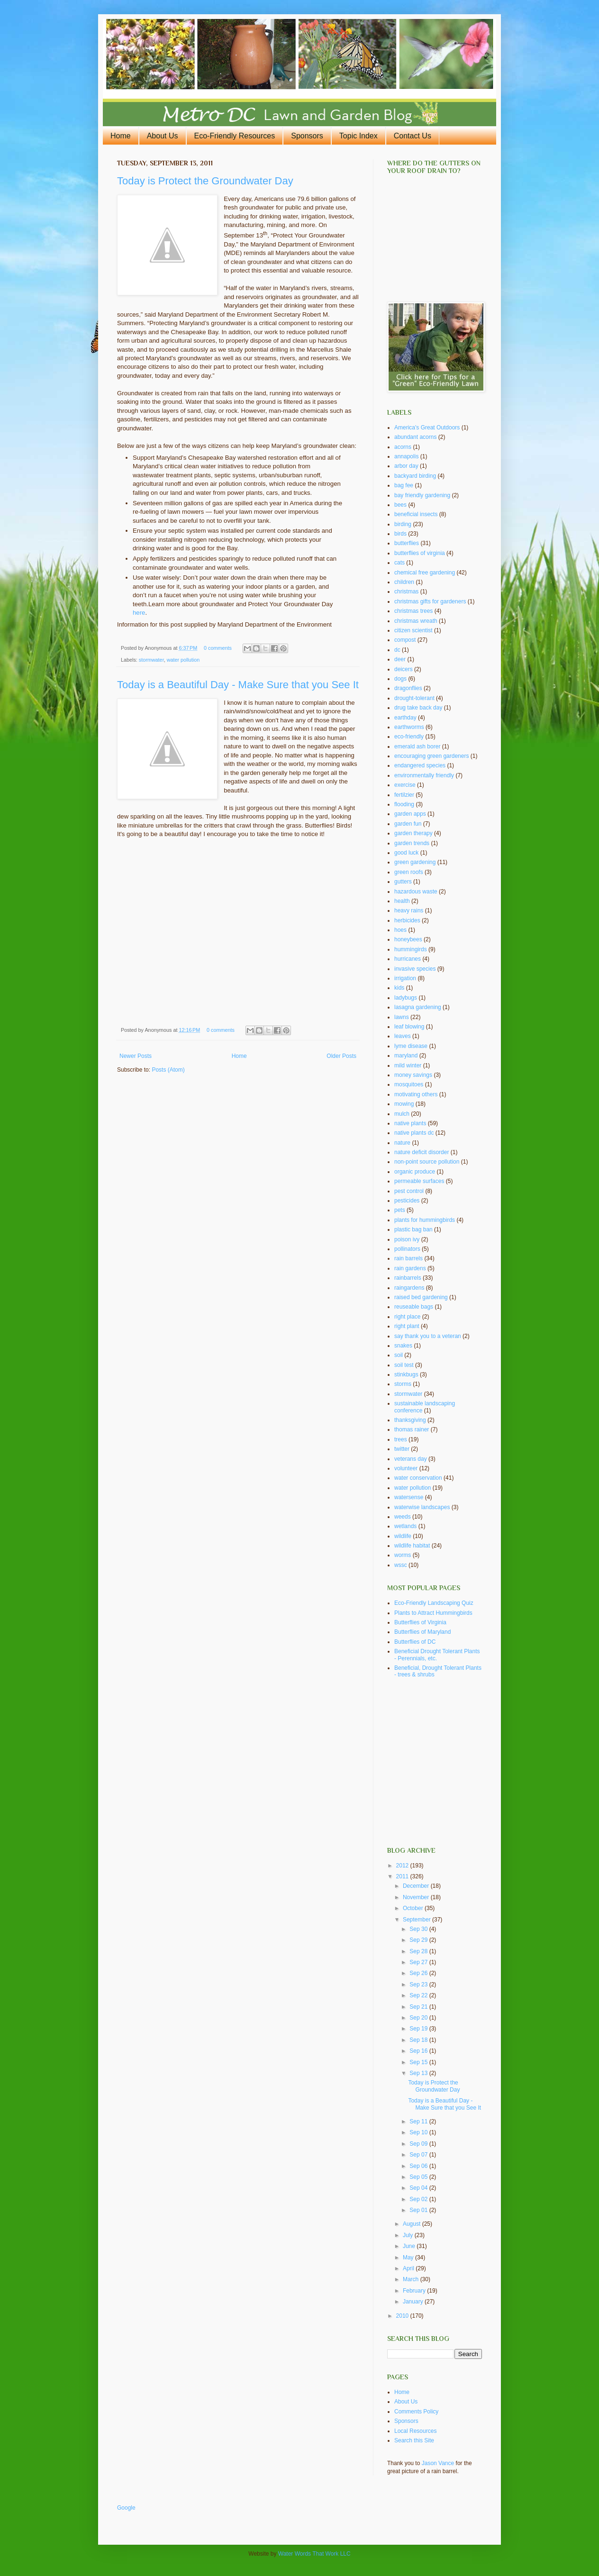 This screenshot has height=2576, width=599. I want to click on gutters, so click(403, 881).